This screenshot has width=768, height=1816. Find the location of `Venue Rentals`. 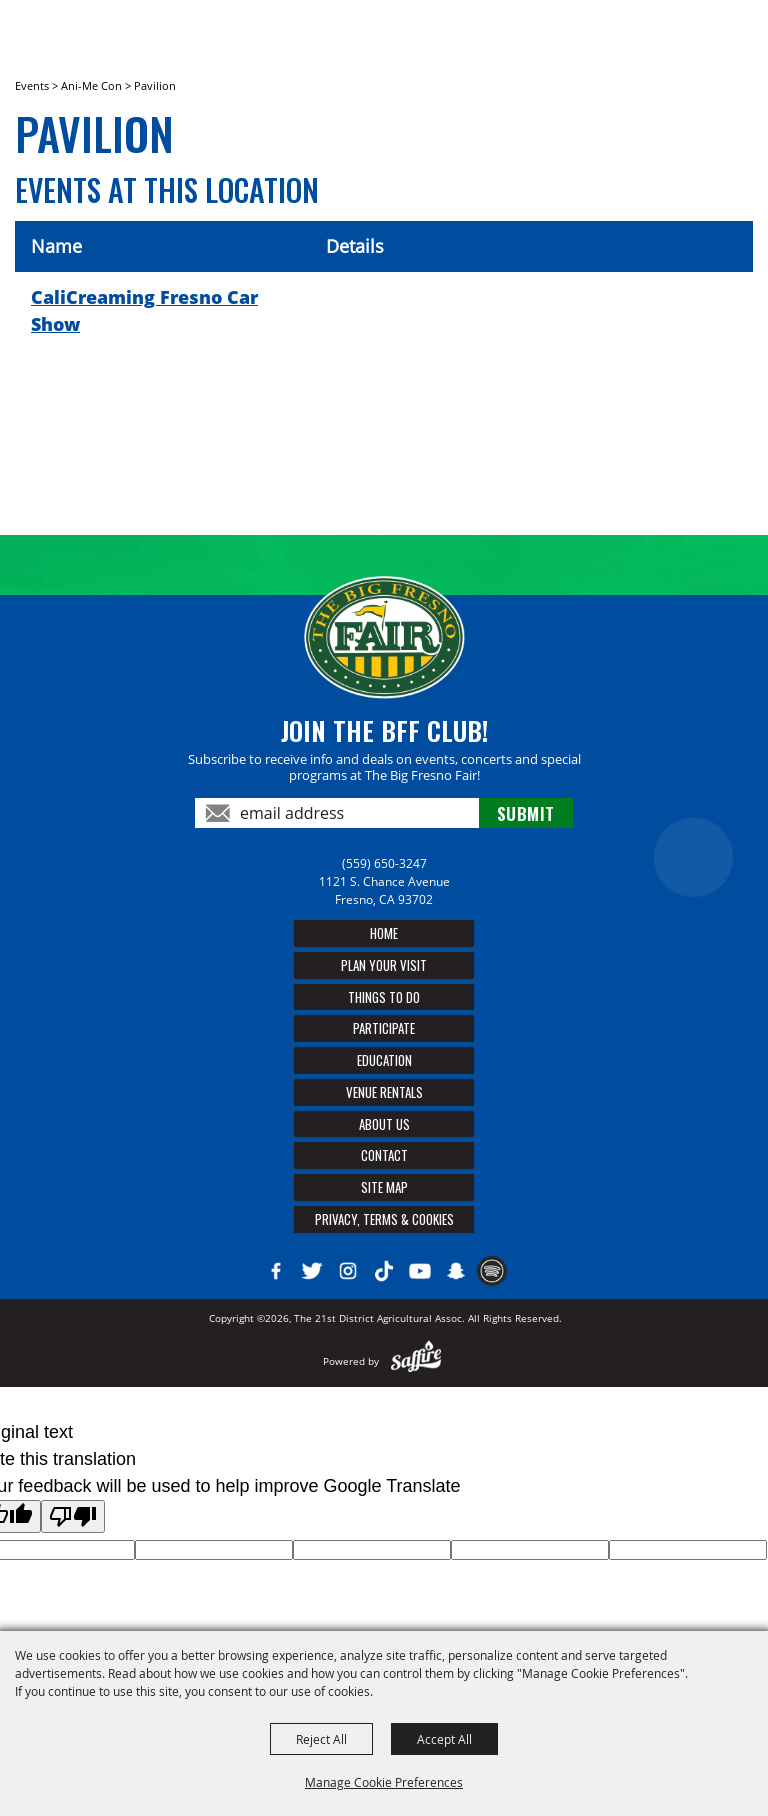

Venue Rentals is located at coordinates (384, 1092).